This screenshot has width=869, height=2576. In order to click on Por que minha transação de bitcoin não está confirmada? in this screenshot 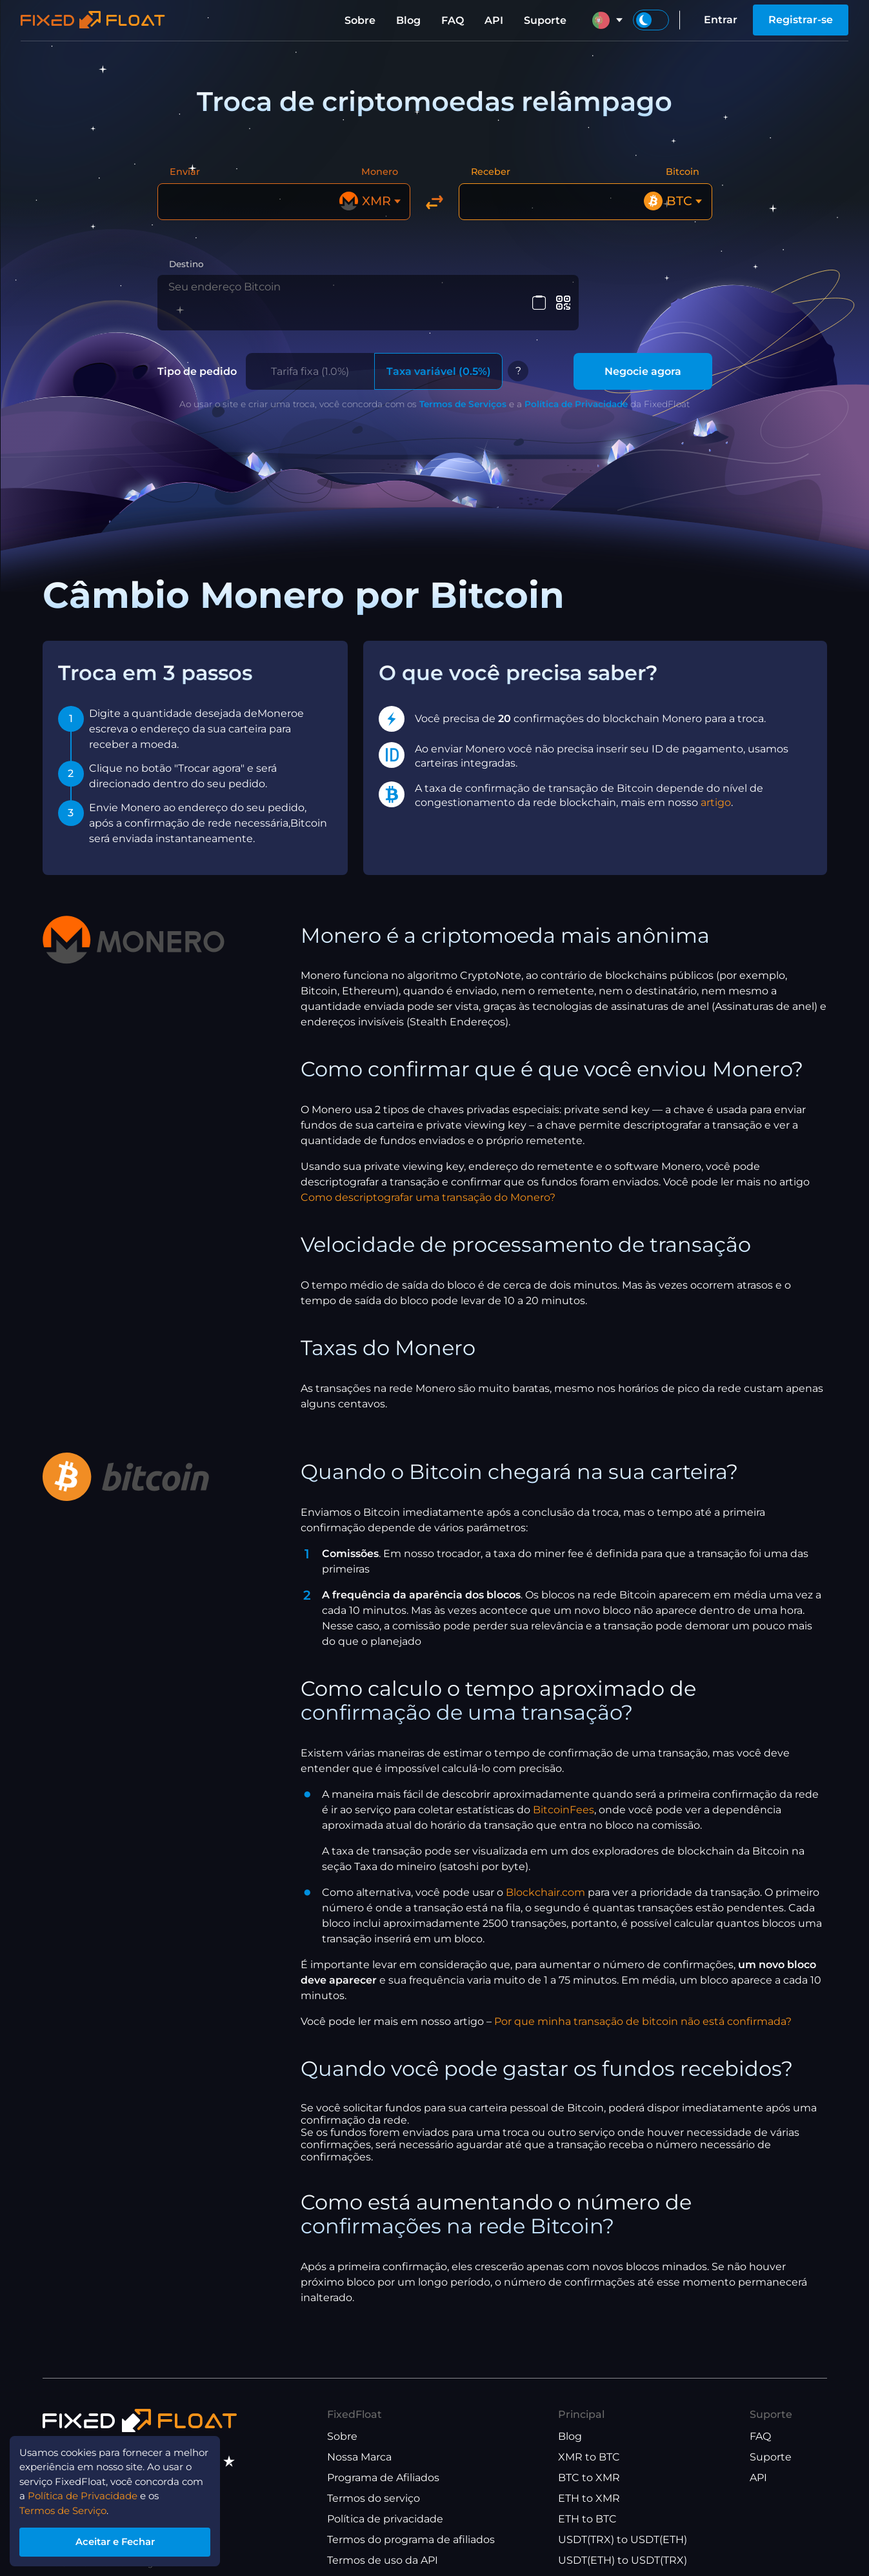, I will do `click(643, 2004)`.